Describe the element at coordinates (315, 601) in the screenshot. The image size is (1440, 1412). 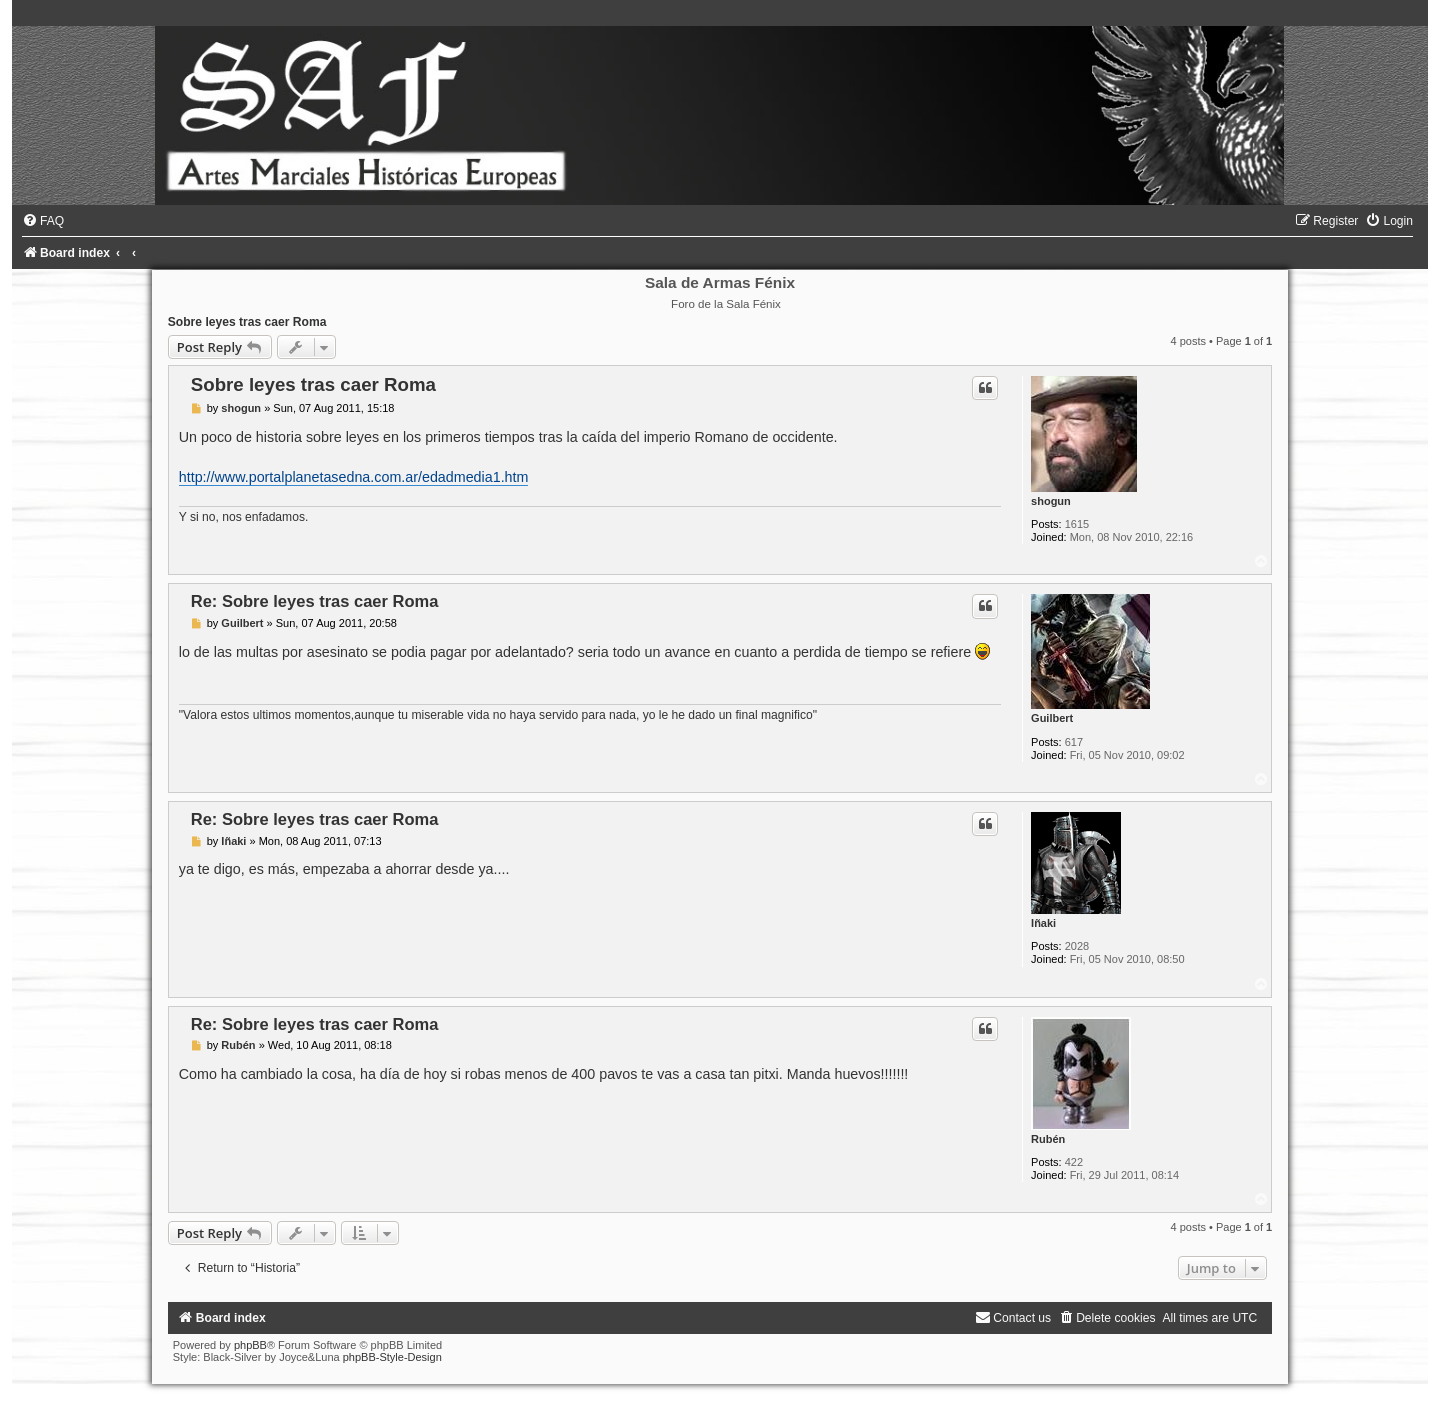
I see `Re: Sobre leyes tras caer Roma` at that location.